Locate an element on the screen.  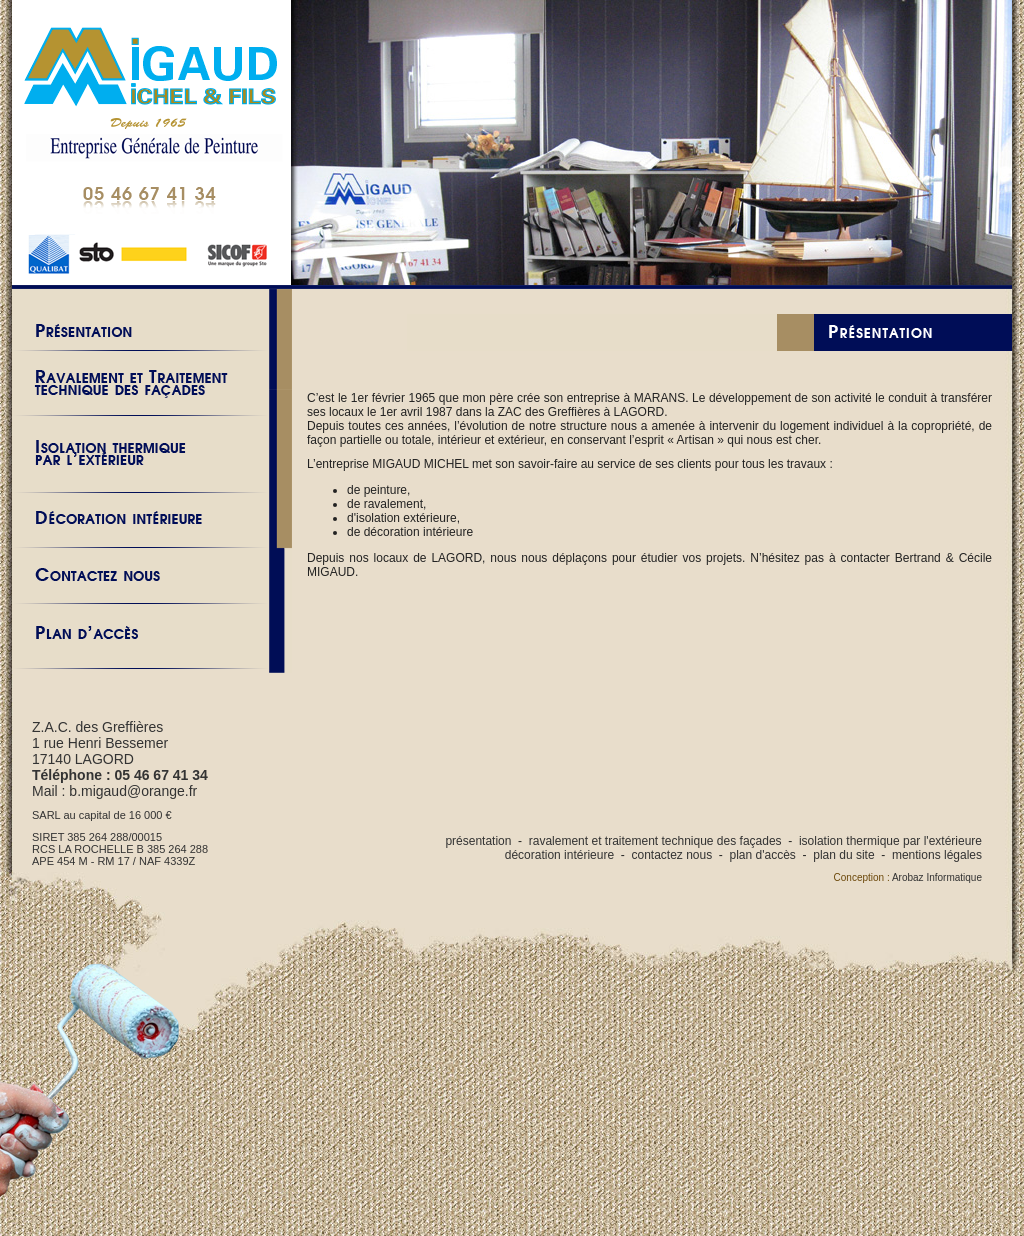
décoration intérieure is located at coordinates (559, 855).